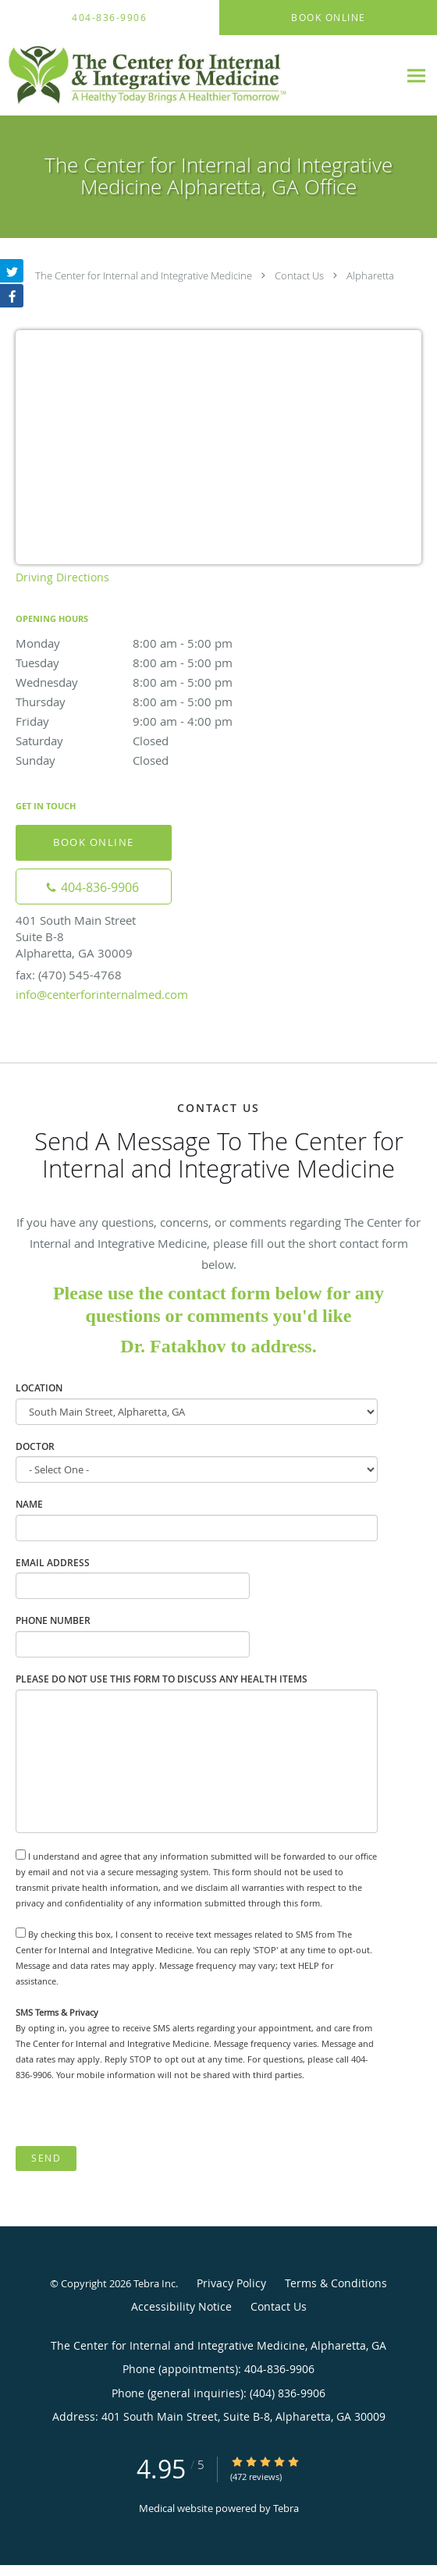 The height and width of the screenshot is (2576, 437). Describe the element at coordinates (39, 1388) in the screenshot. I see `Location` at that location.